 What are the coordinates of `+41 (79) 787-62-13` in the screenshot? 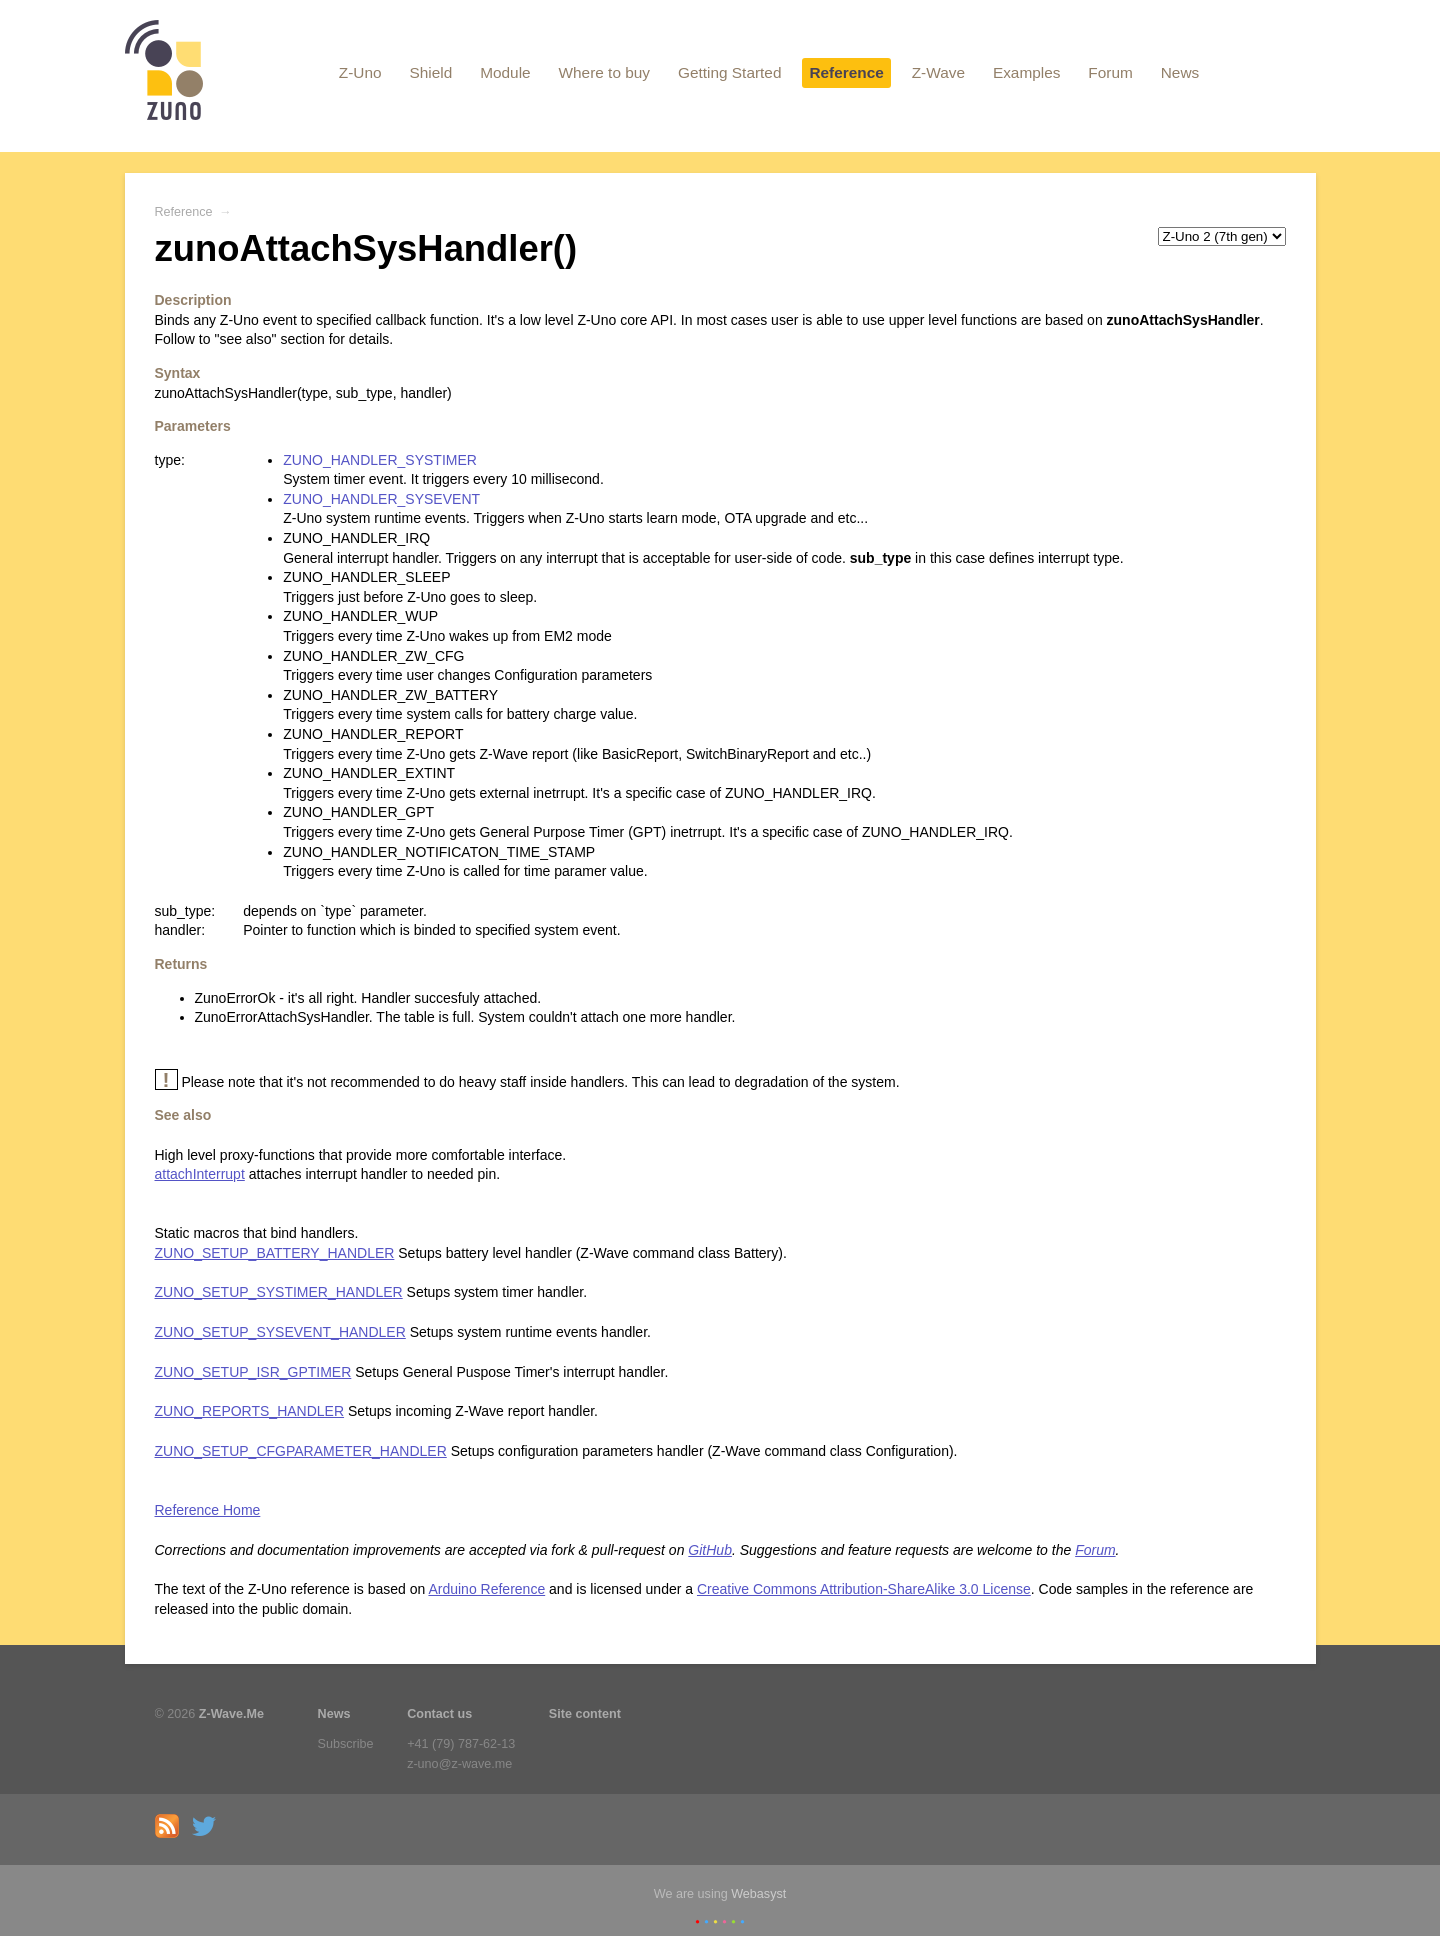 It's located at (461, 1744).